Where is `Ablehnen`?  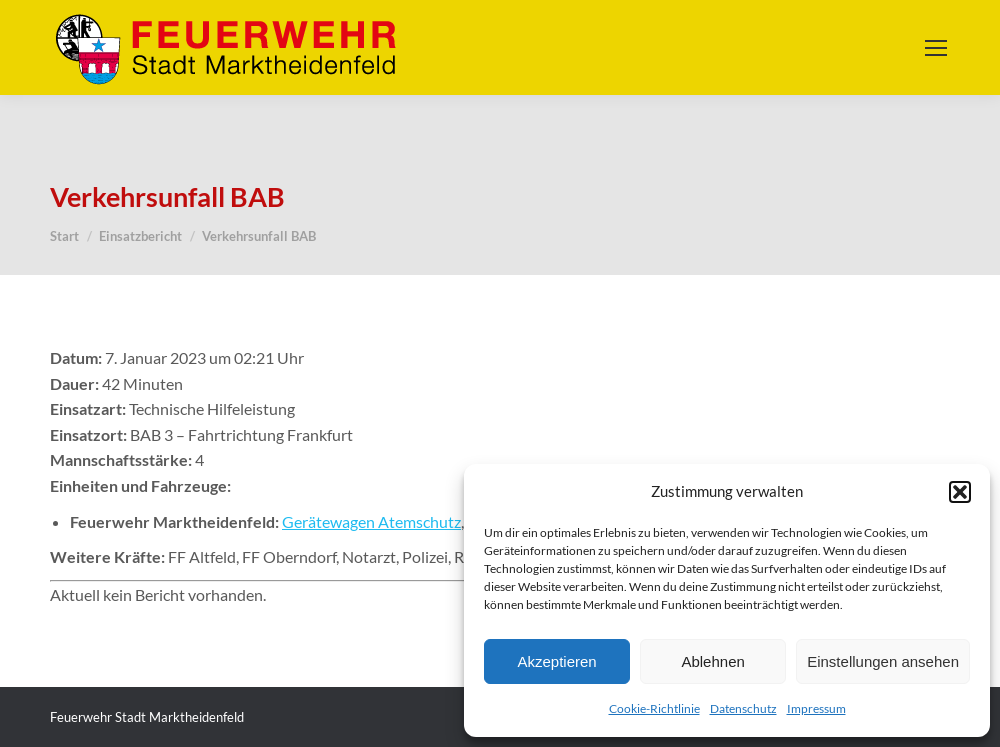
Ablehnen is located at coordinates (712, 661).